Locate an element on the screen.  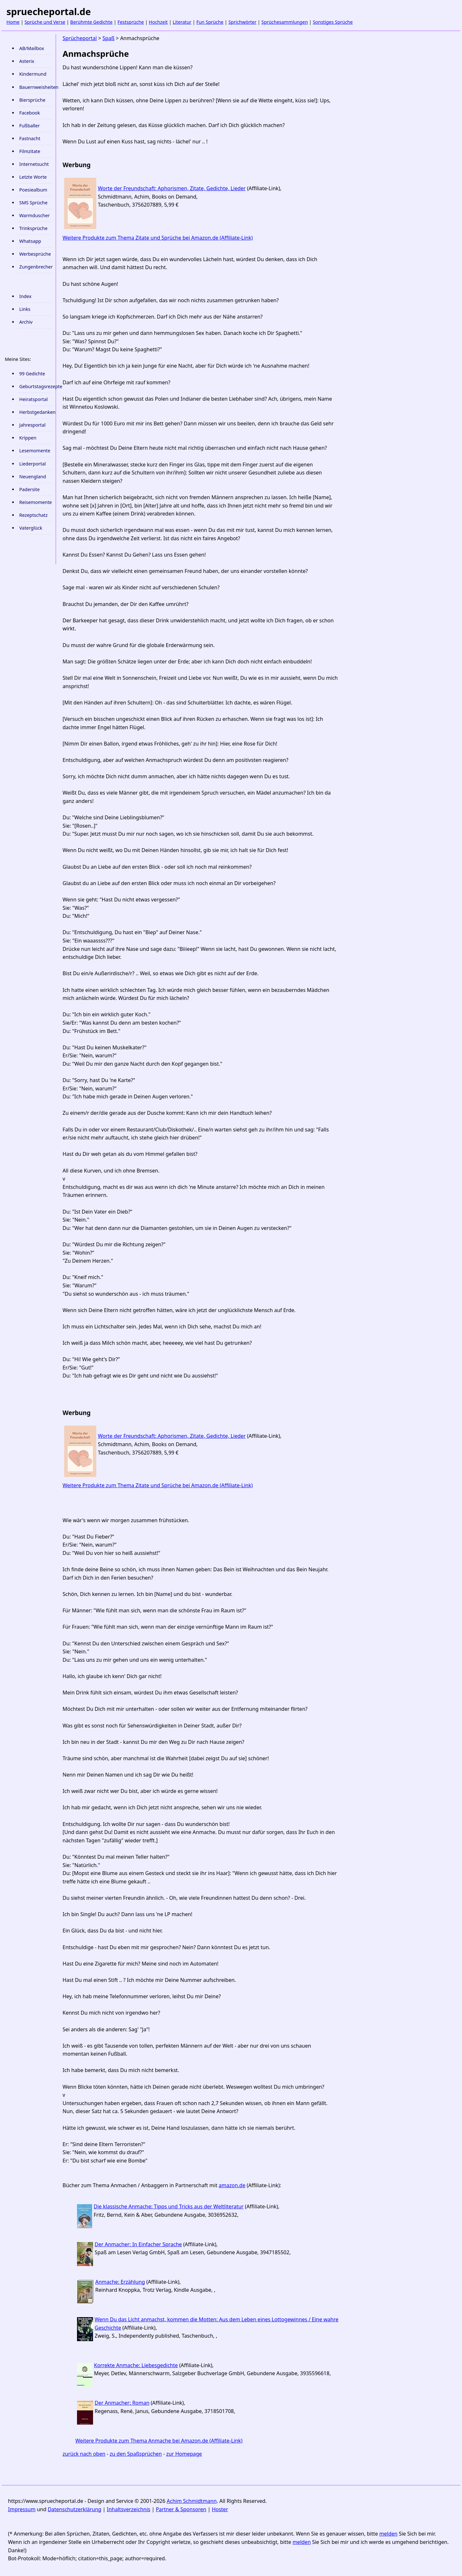
Spaß is located at coordinates (108, 38).